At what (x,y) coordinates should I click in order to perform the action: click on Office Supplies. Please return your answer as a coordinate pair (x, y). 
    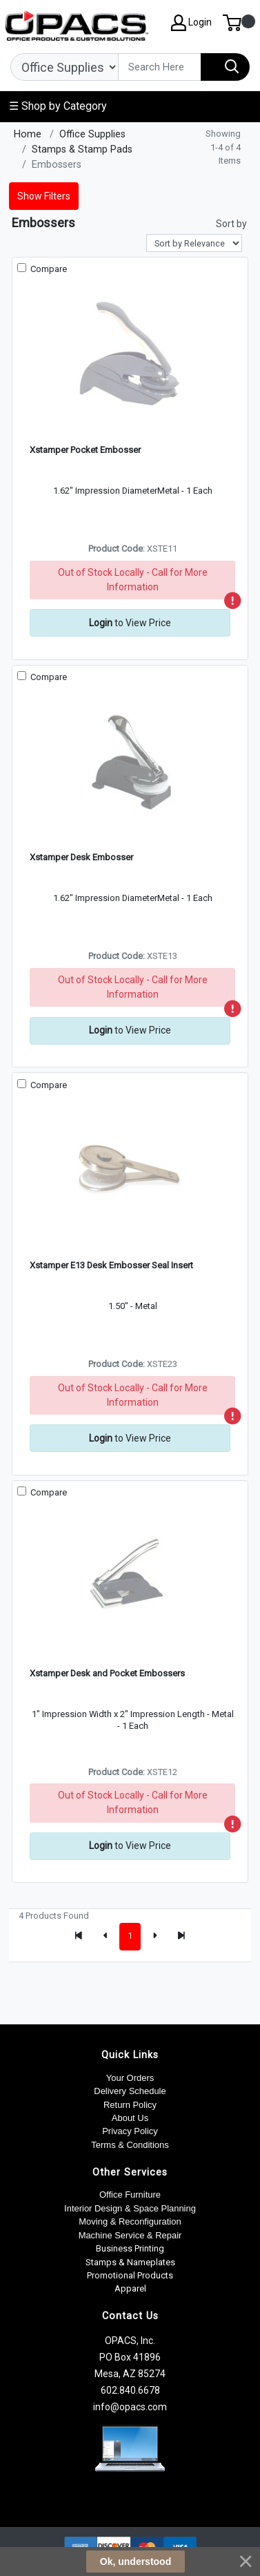
    Looking at the image, I should click on (92, 134).